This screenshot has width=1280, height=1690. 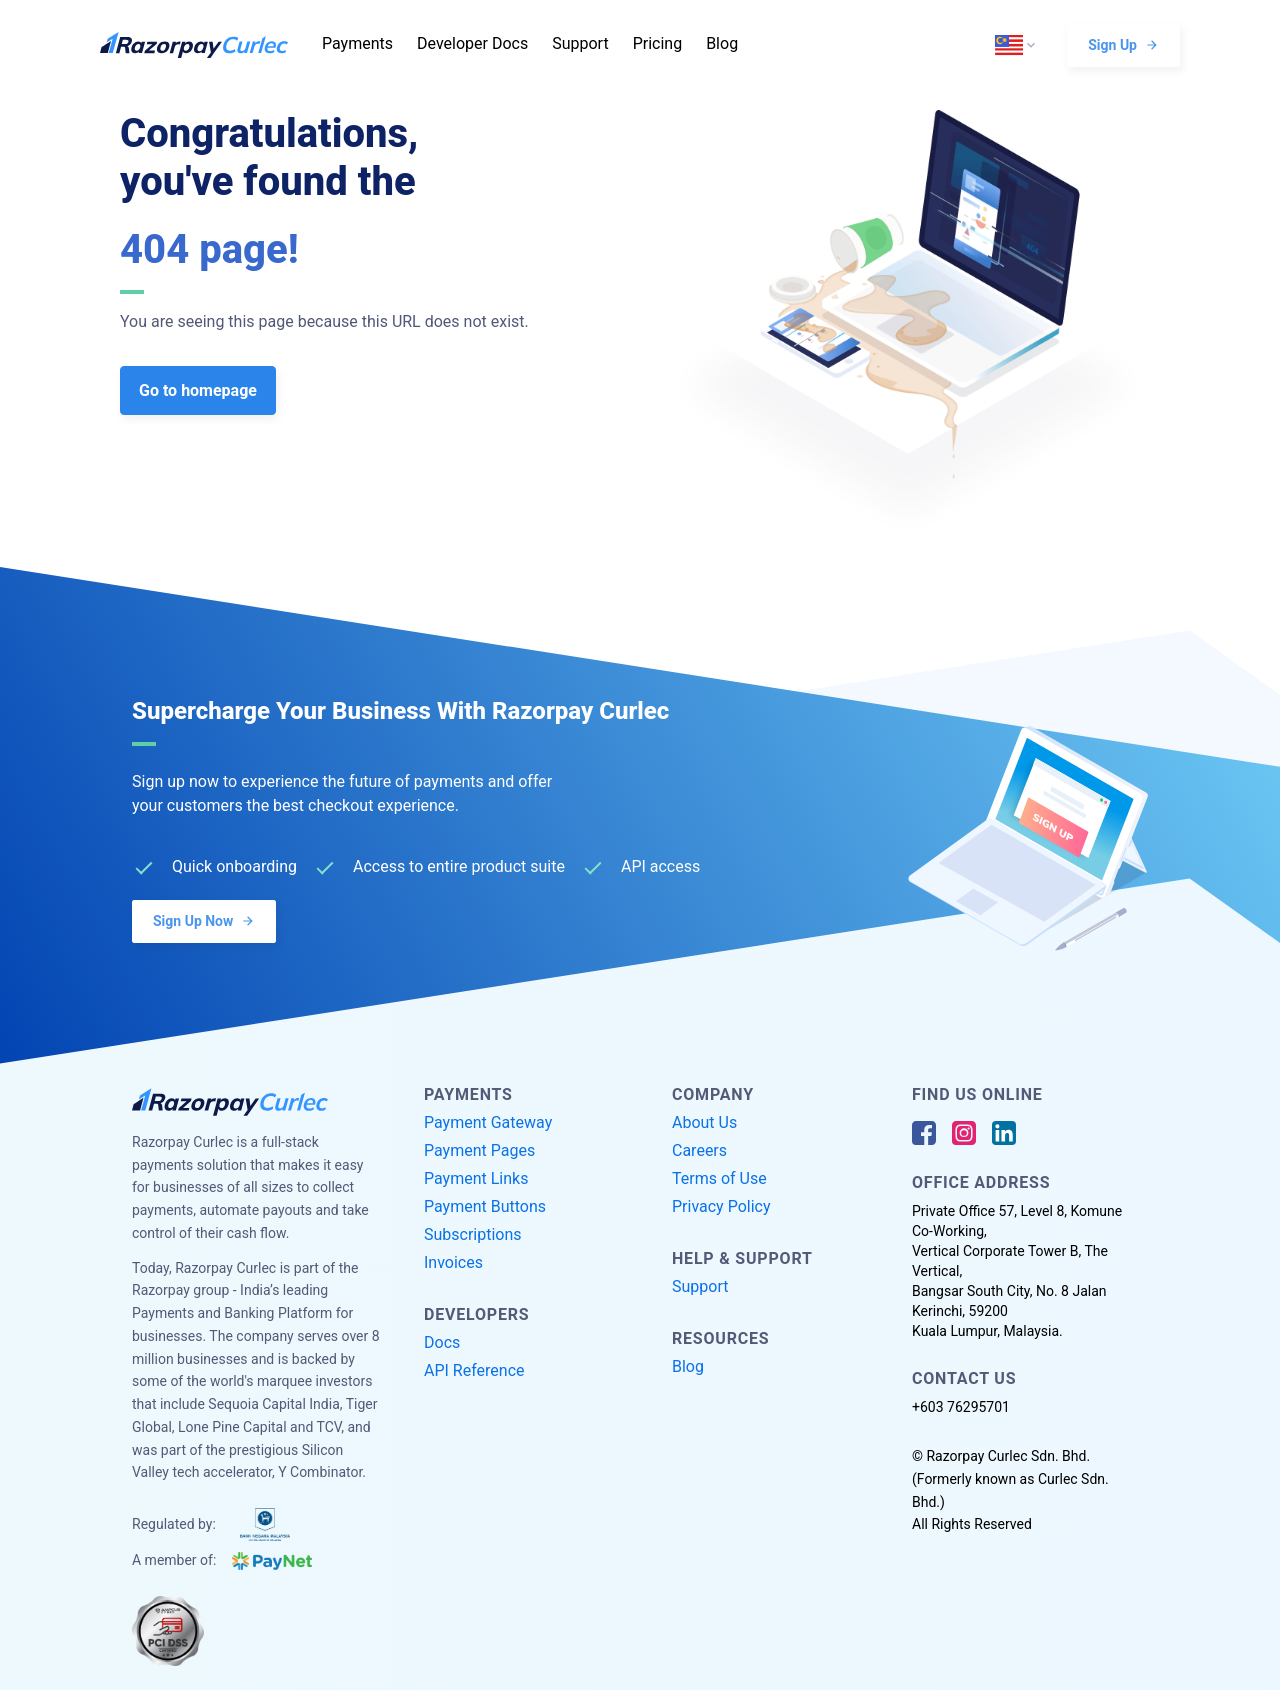 What do you see at coordinates (474, 1370) in the screenshot?
I see `API Reference` at bounding box center [474, 1370].